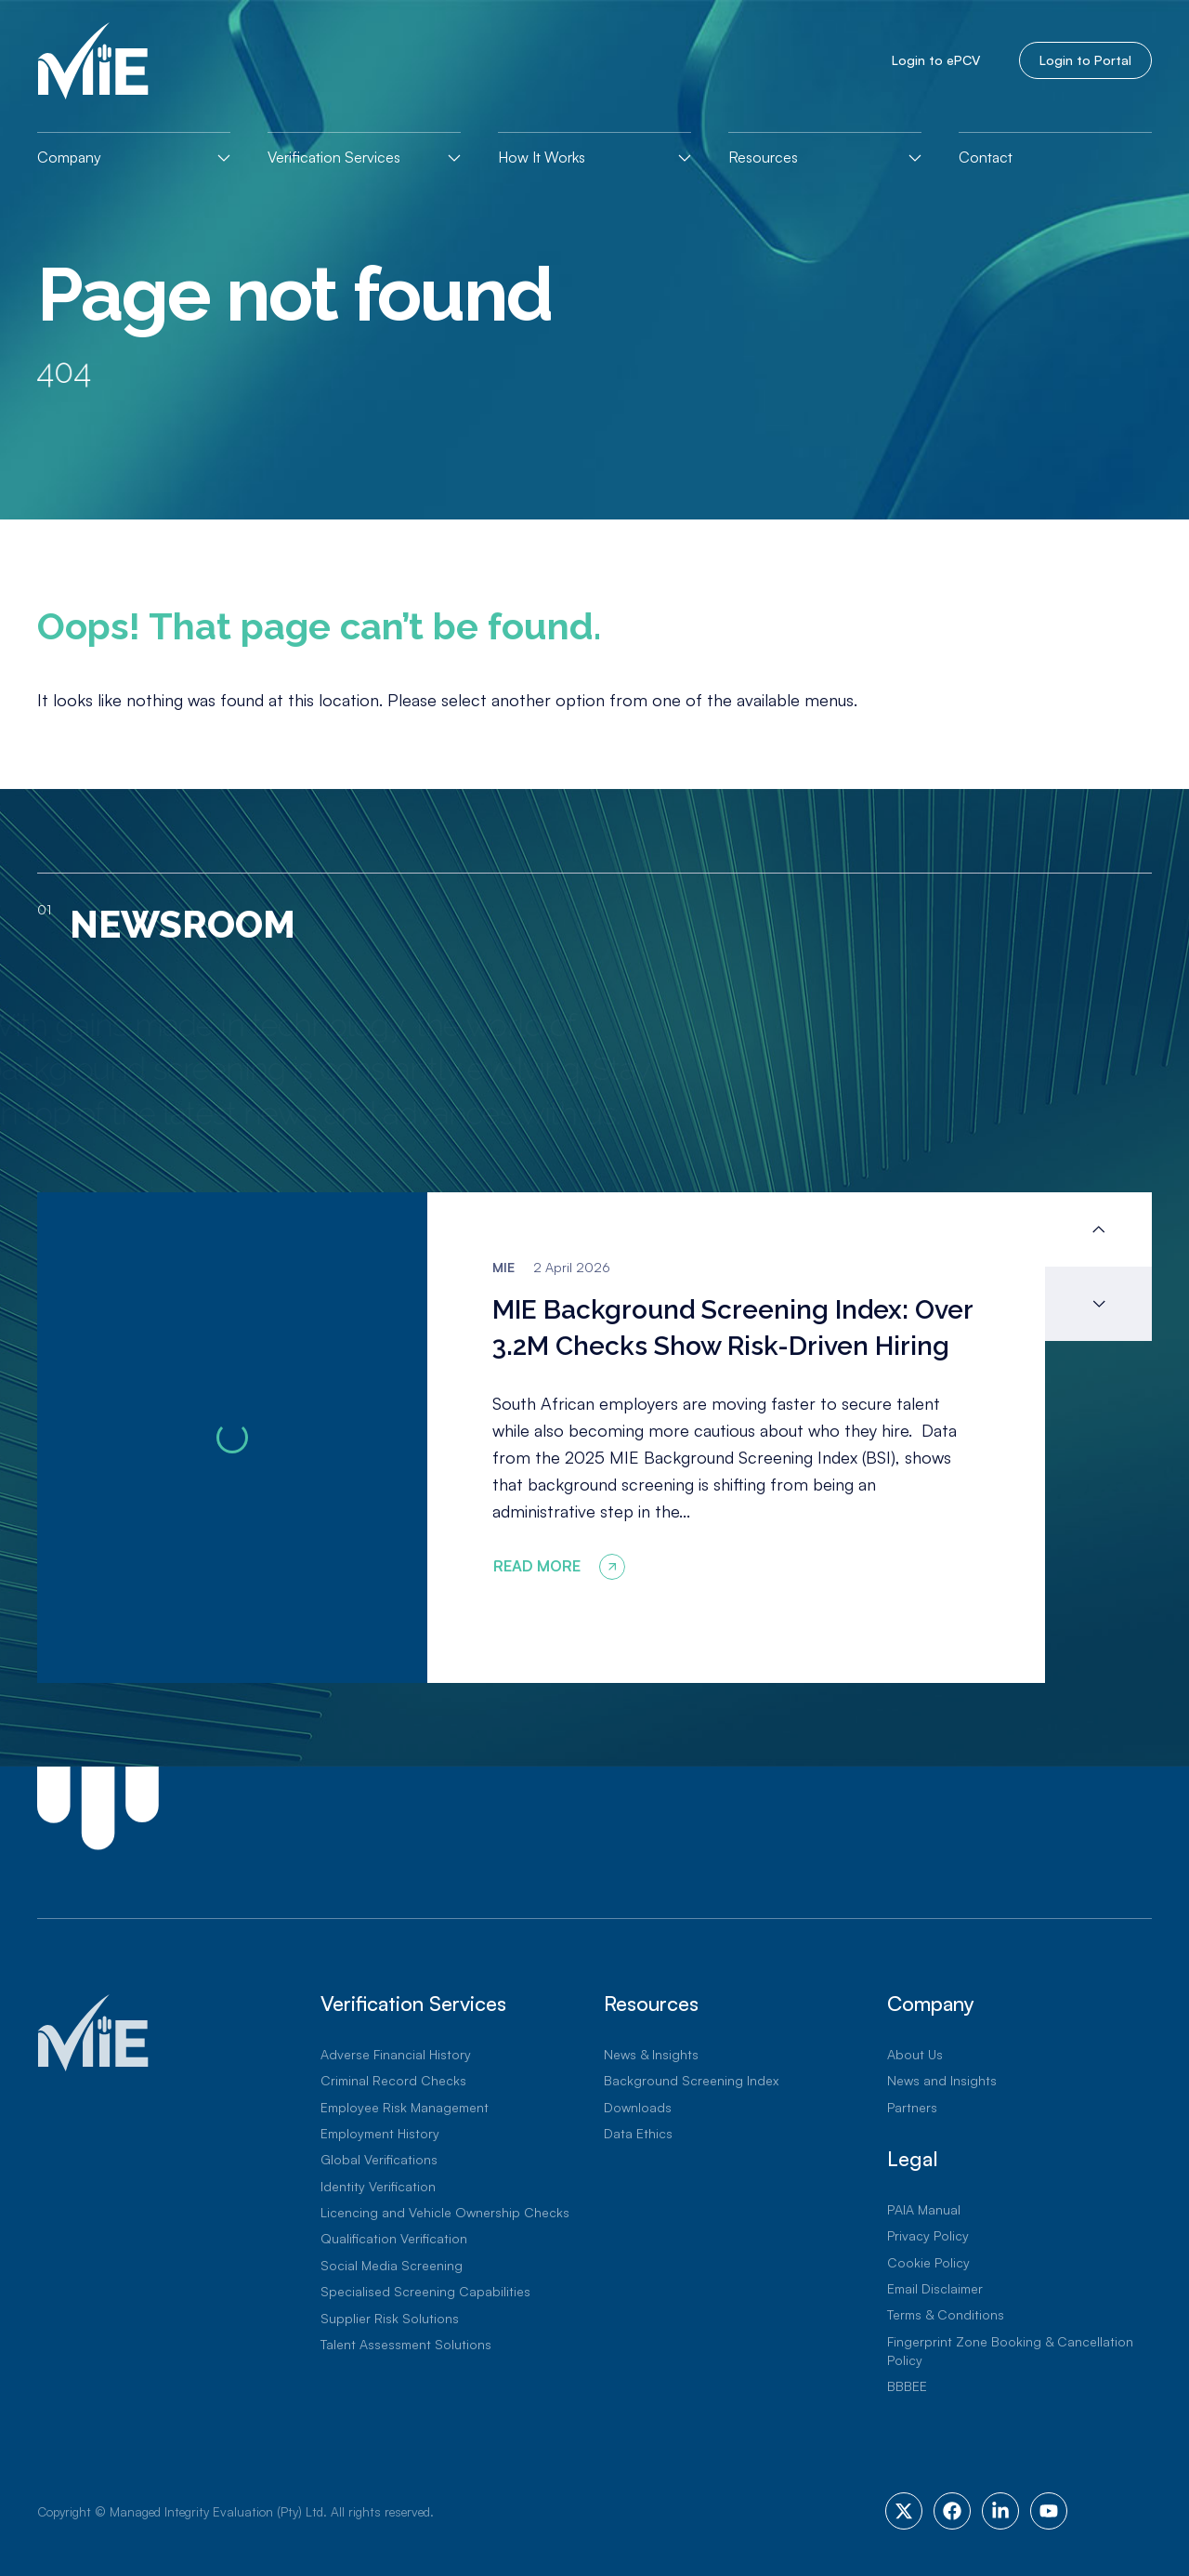  I want to click on Resources, so click(763, 157).